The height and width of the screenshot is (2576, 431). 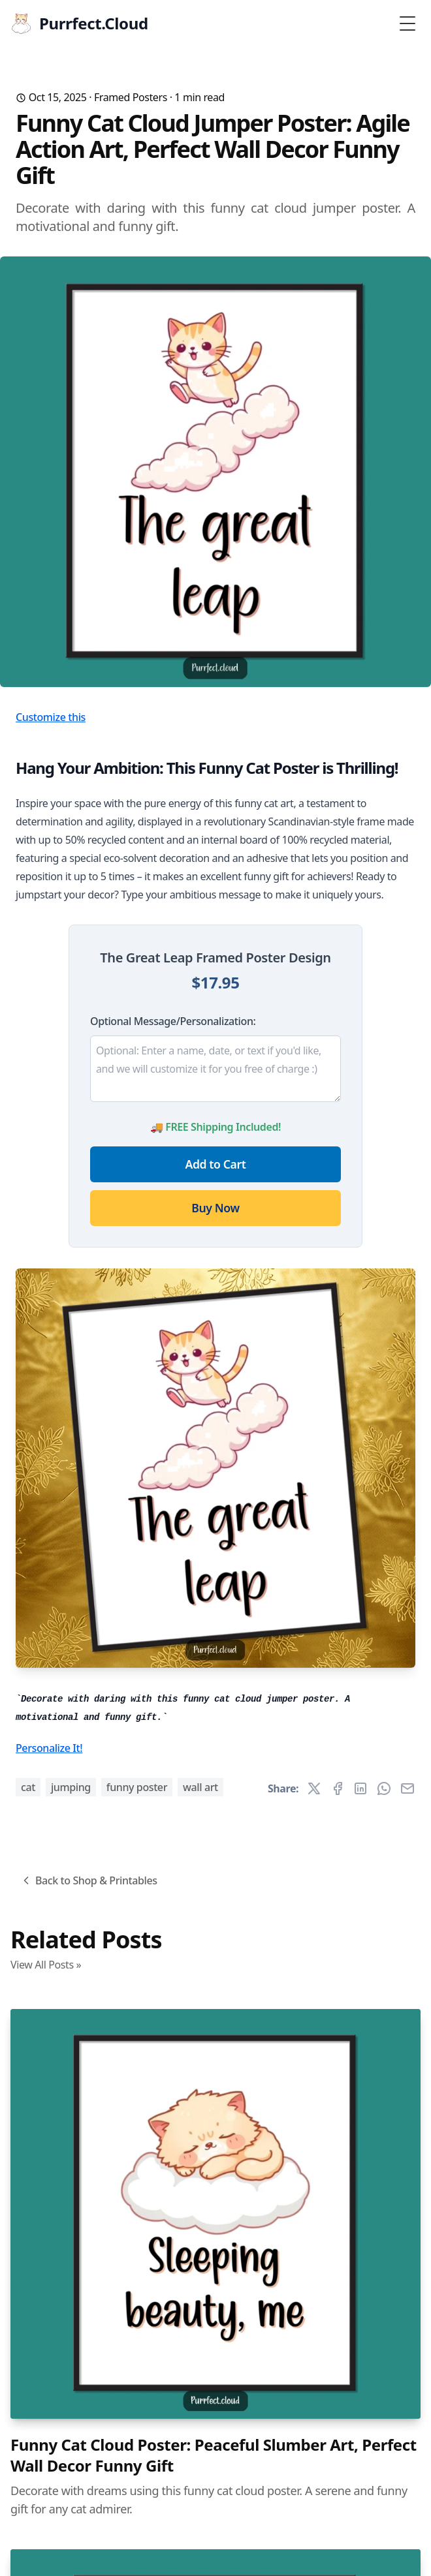 What do you see at coordinates (28, 1787) in the screenshot?
I see `cat` at bounding box center [28, 1787].